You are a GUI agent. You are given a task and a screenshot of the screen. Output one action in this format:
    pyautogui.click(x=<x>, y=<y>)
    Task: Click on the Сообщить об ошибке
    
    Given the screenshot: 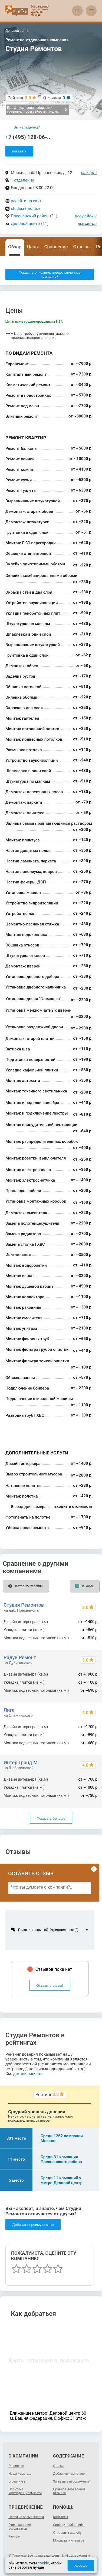 What is the action you would take?
    pyautogui.click(x=69, y=2525)
    